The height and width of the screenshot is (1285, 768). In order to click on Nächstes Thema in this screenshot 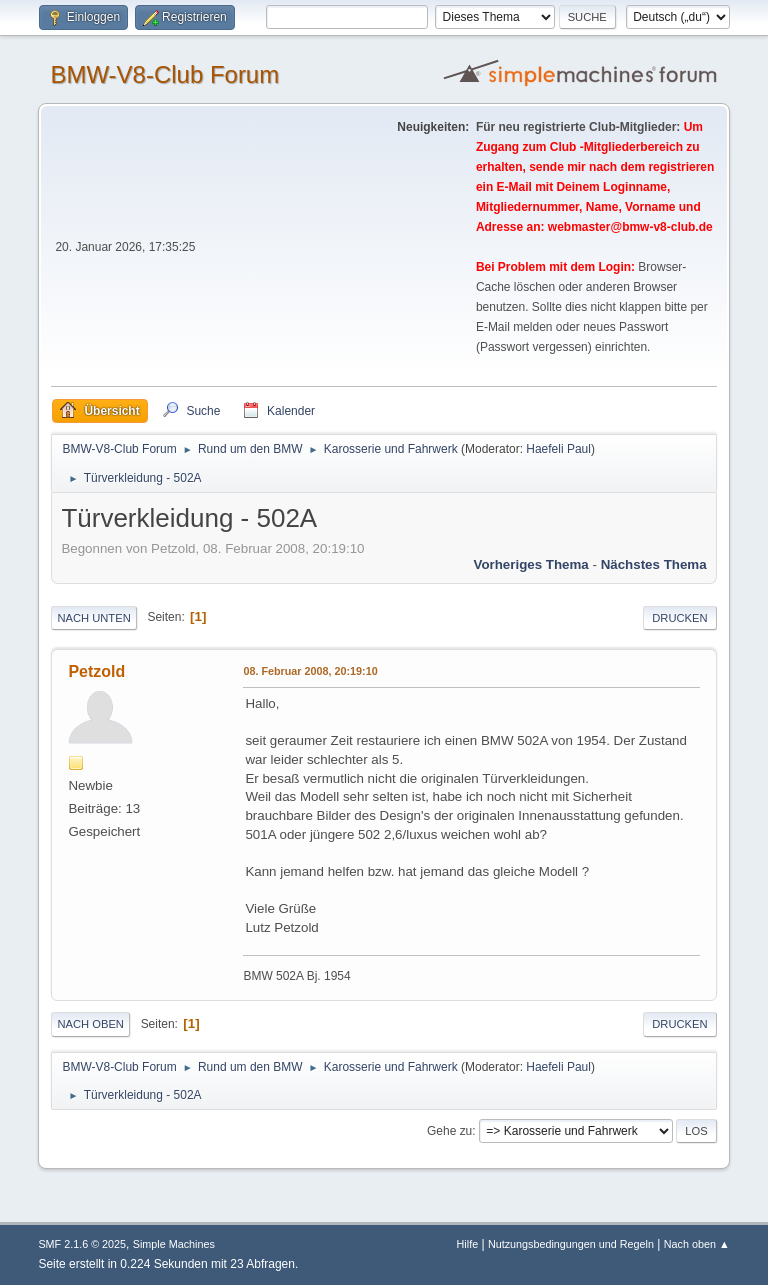, I will do `click(654, 564)`.